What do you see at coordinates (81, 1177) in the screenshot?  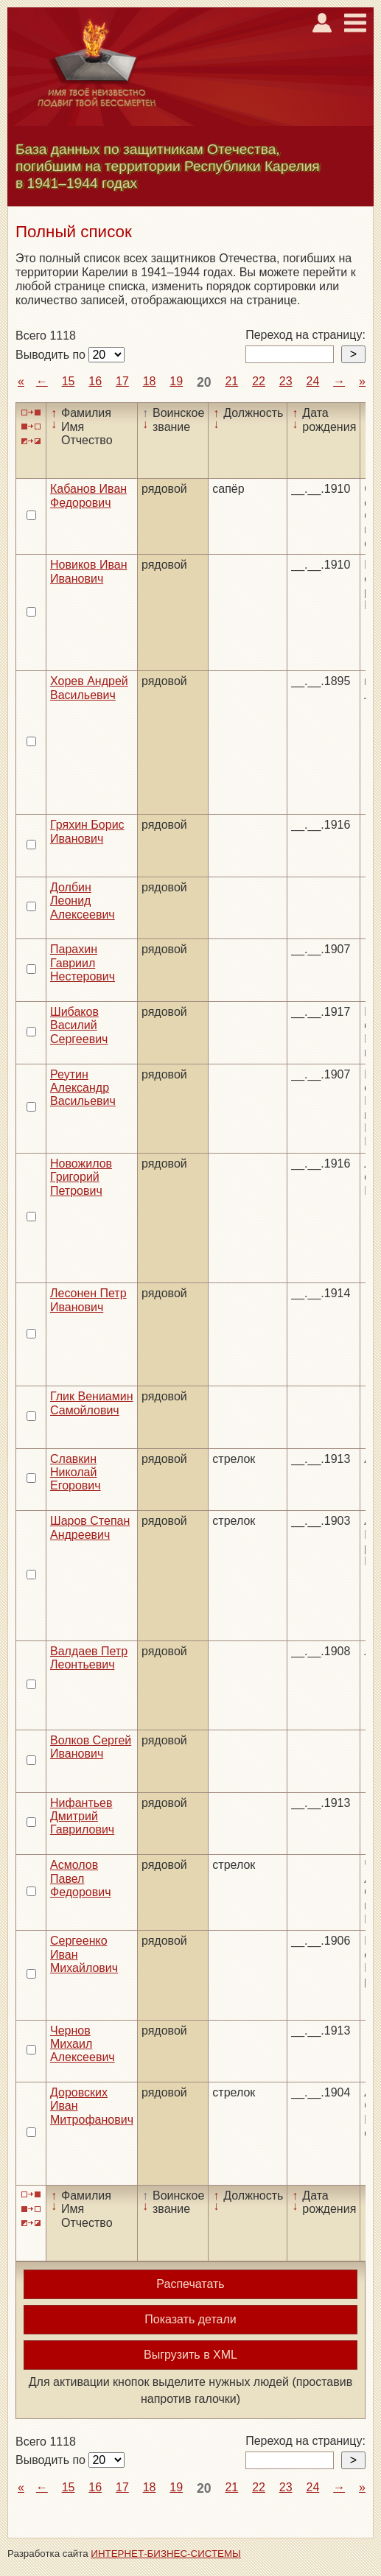 I see `Новожилов Григорий Петрович` at bounding box center [81, 1177].